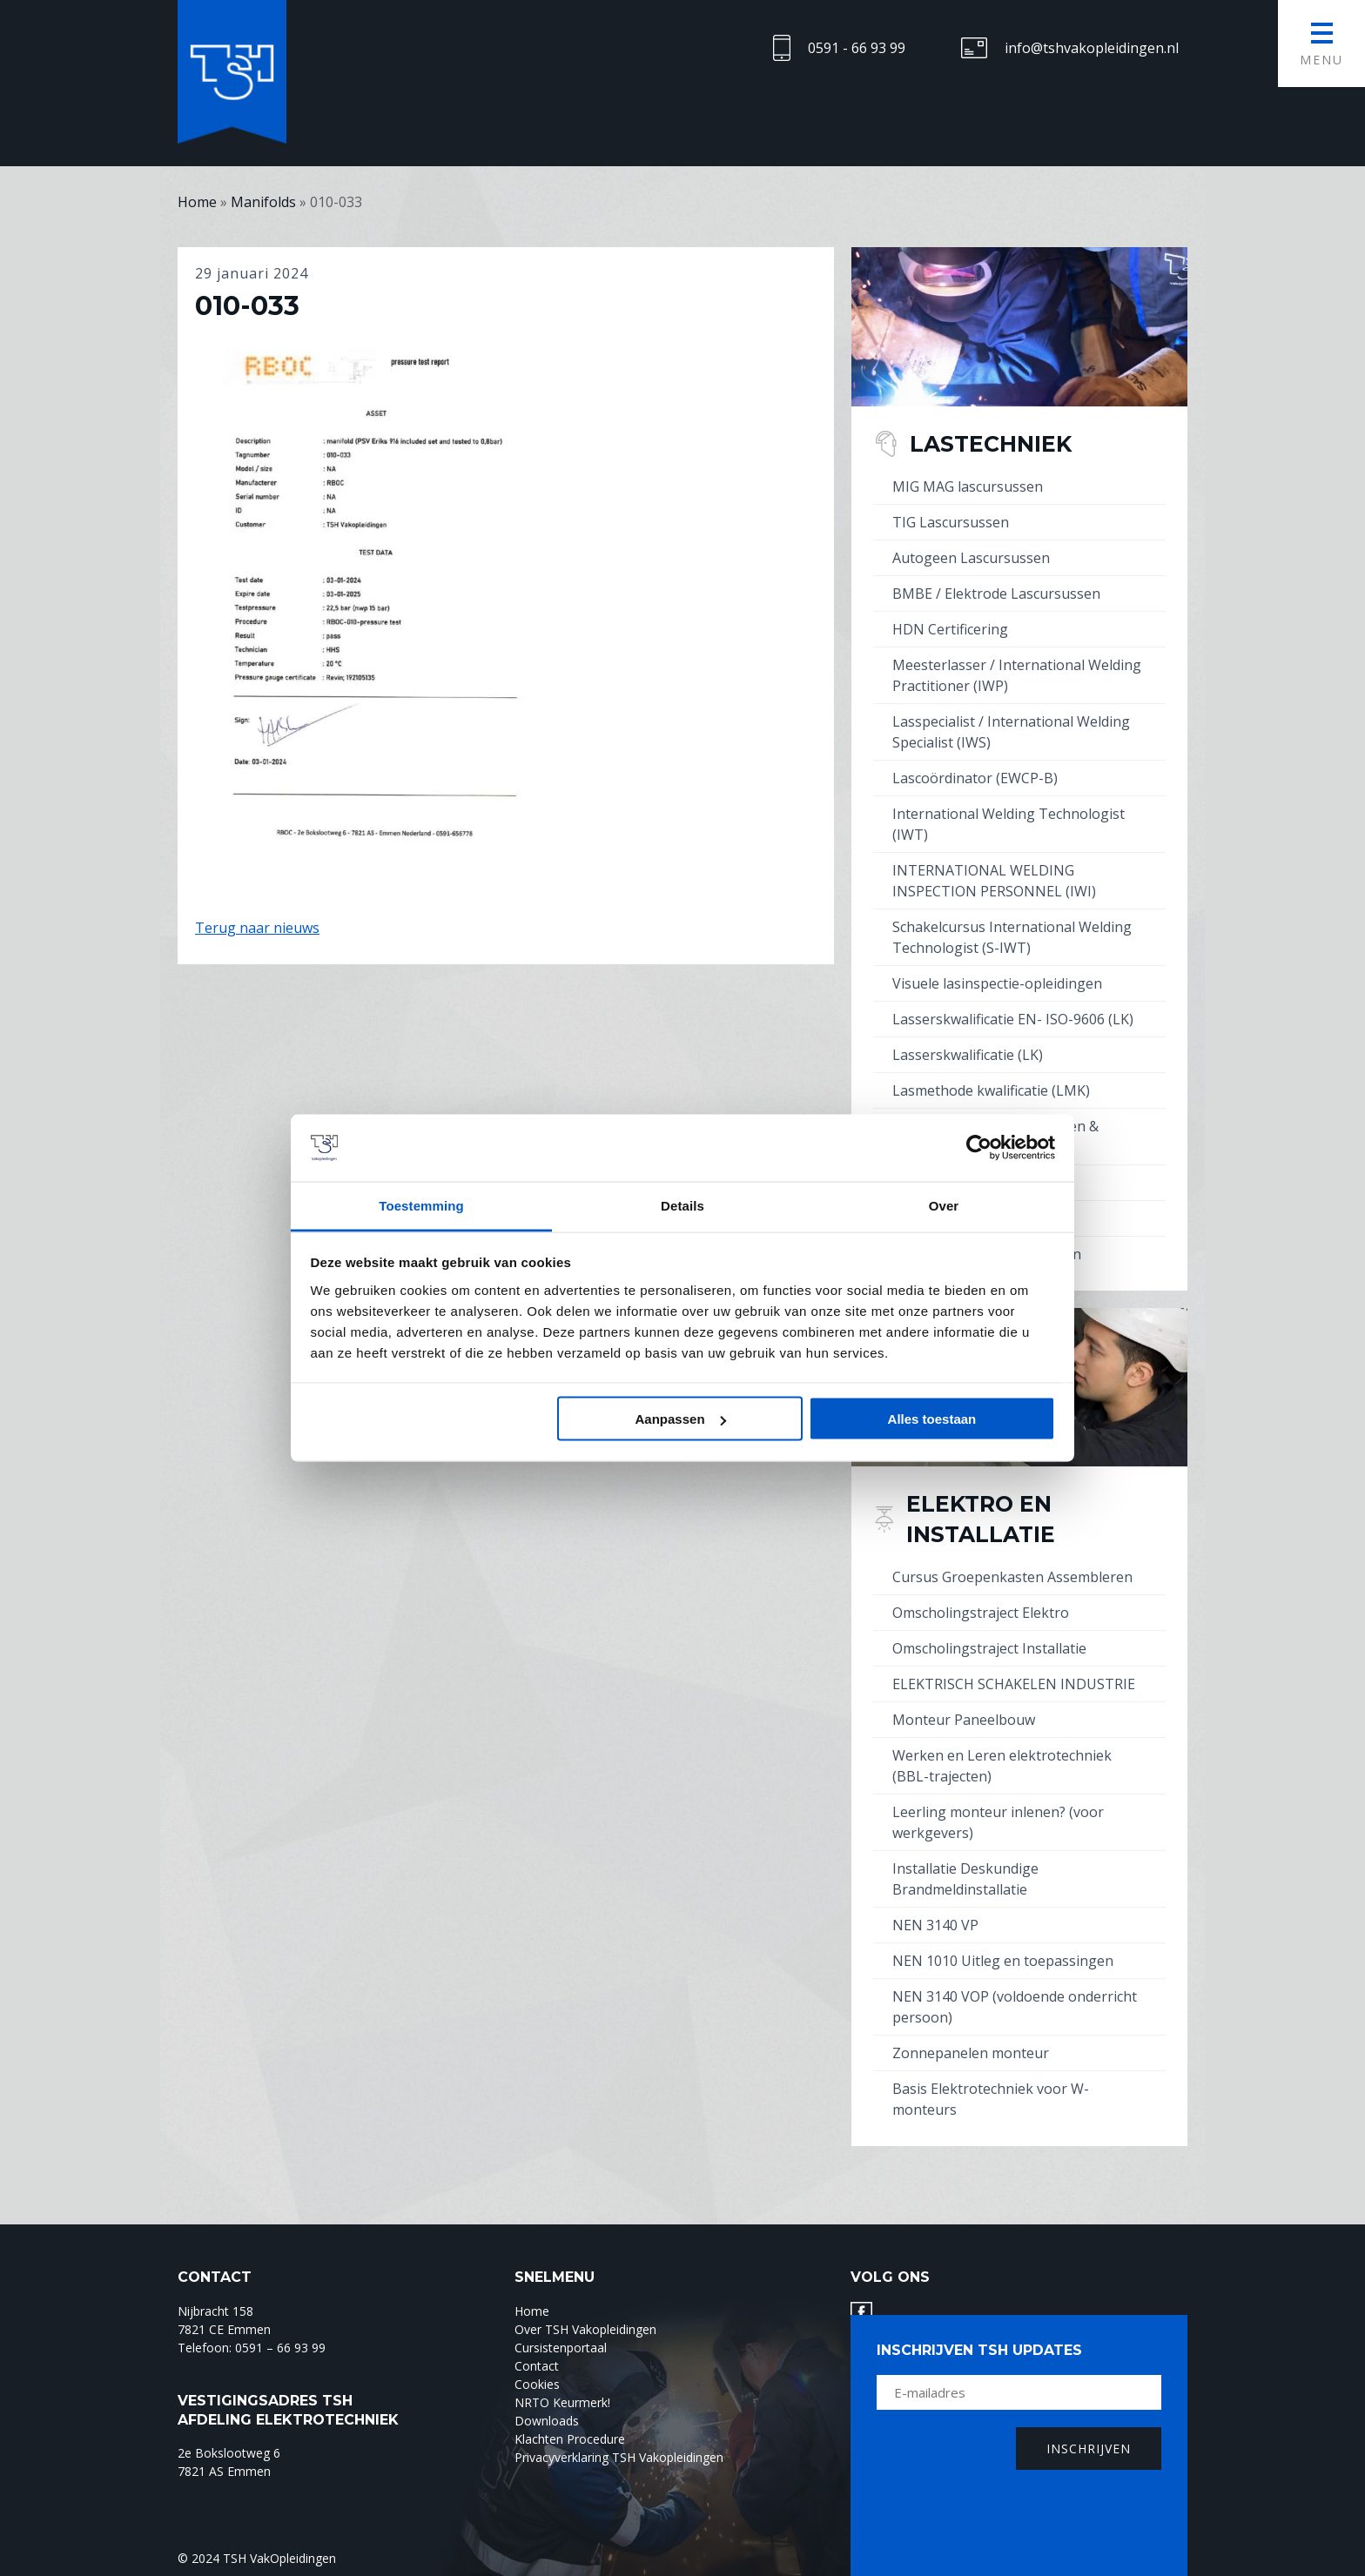 This screenshot has width=1365, height=2576. Describe the element at coordinates (421, 1204) in the screenshot. I see `Toestemming [tab]` at that location.